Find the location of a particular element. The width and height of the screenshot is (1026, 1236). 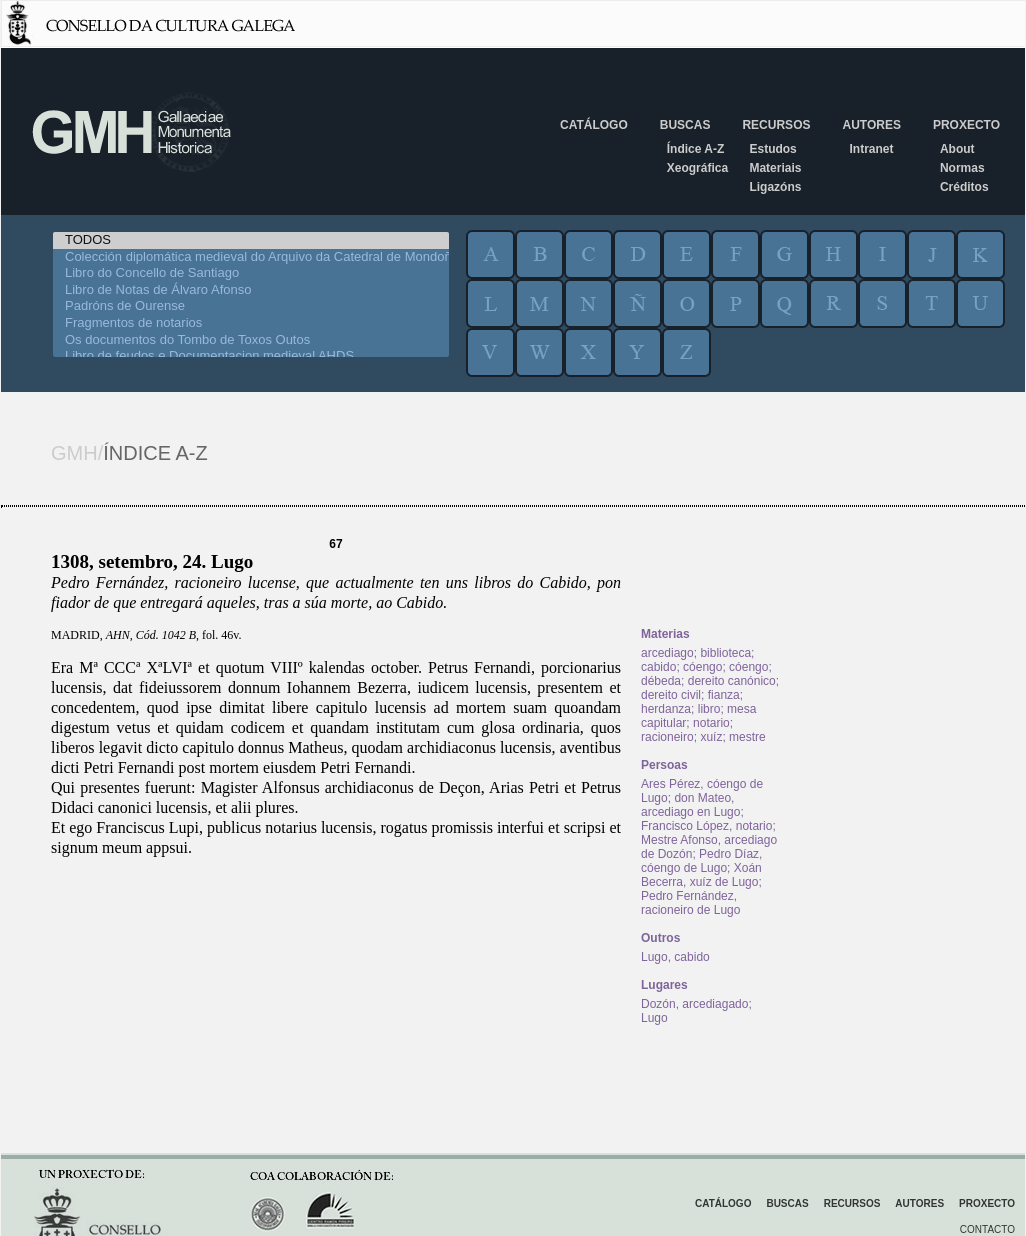

Ligazóns is located at coordinates (775, 187).